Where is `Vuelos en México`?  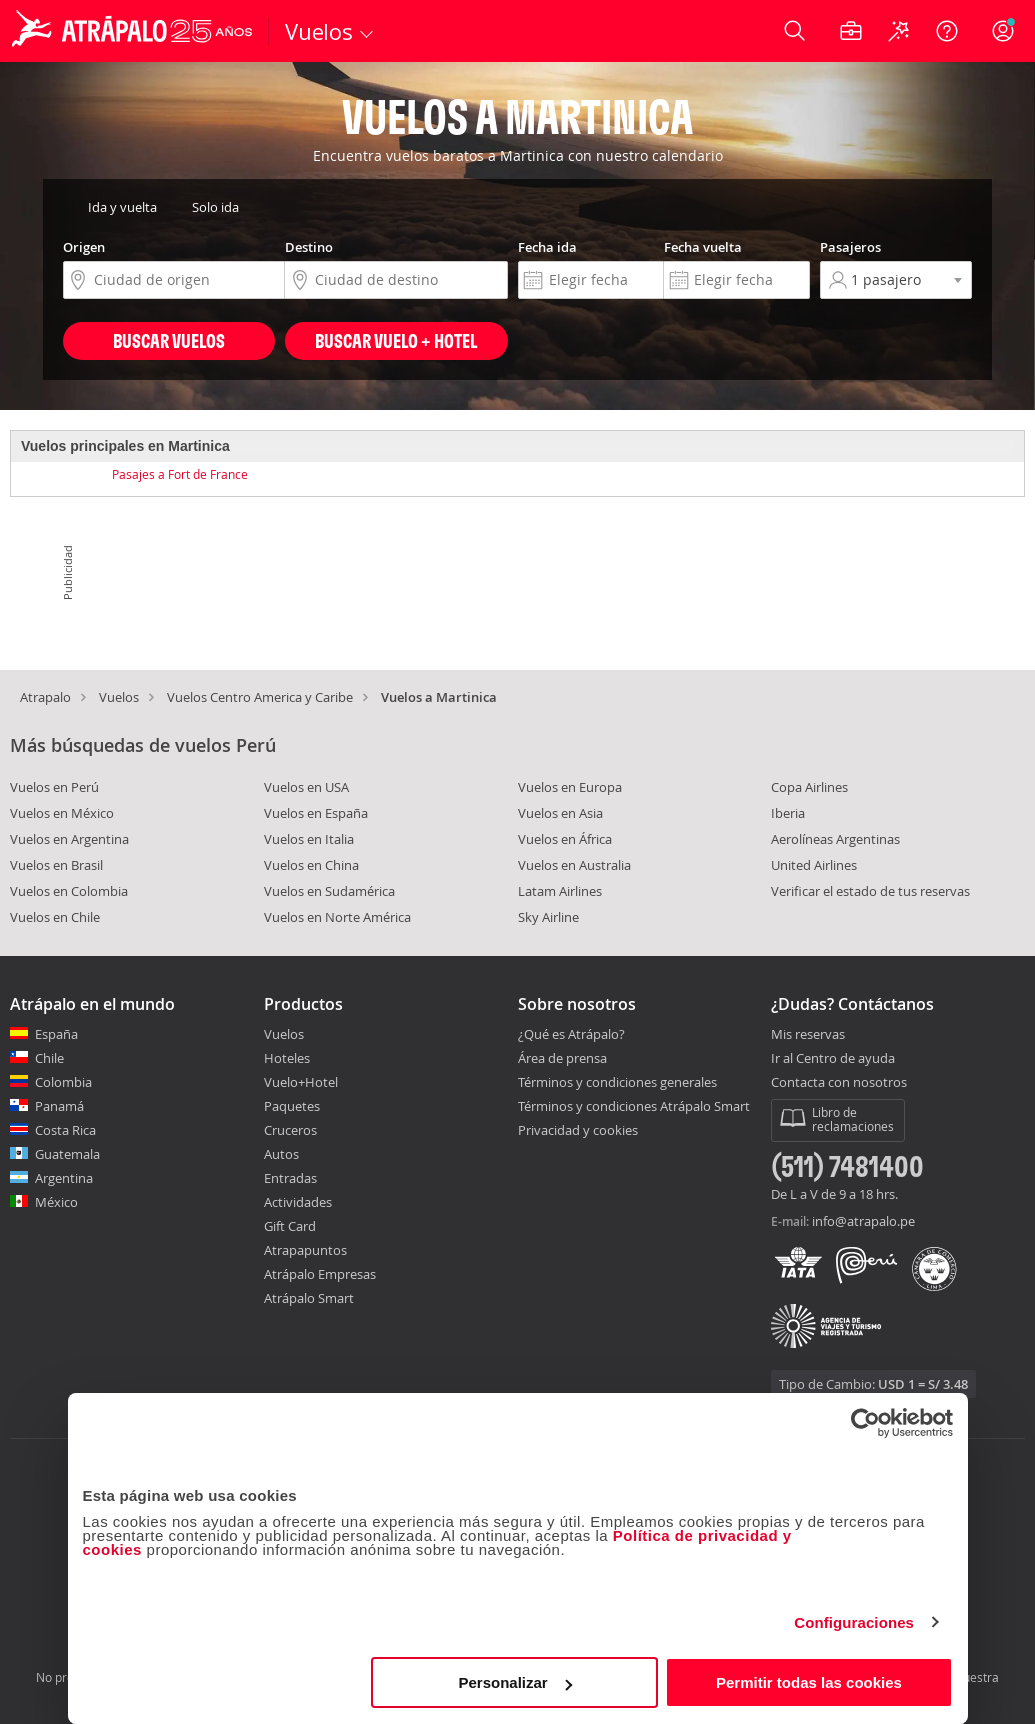 Vuelos en México is located at coordinates (62, 813).